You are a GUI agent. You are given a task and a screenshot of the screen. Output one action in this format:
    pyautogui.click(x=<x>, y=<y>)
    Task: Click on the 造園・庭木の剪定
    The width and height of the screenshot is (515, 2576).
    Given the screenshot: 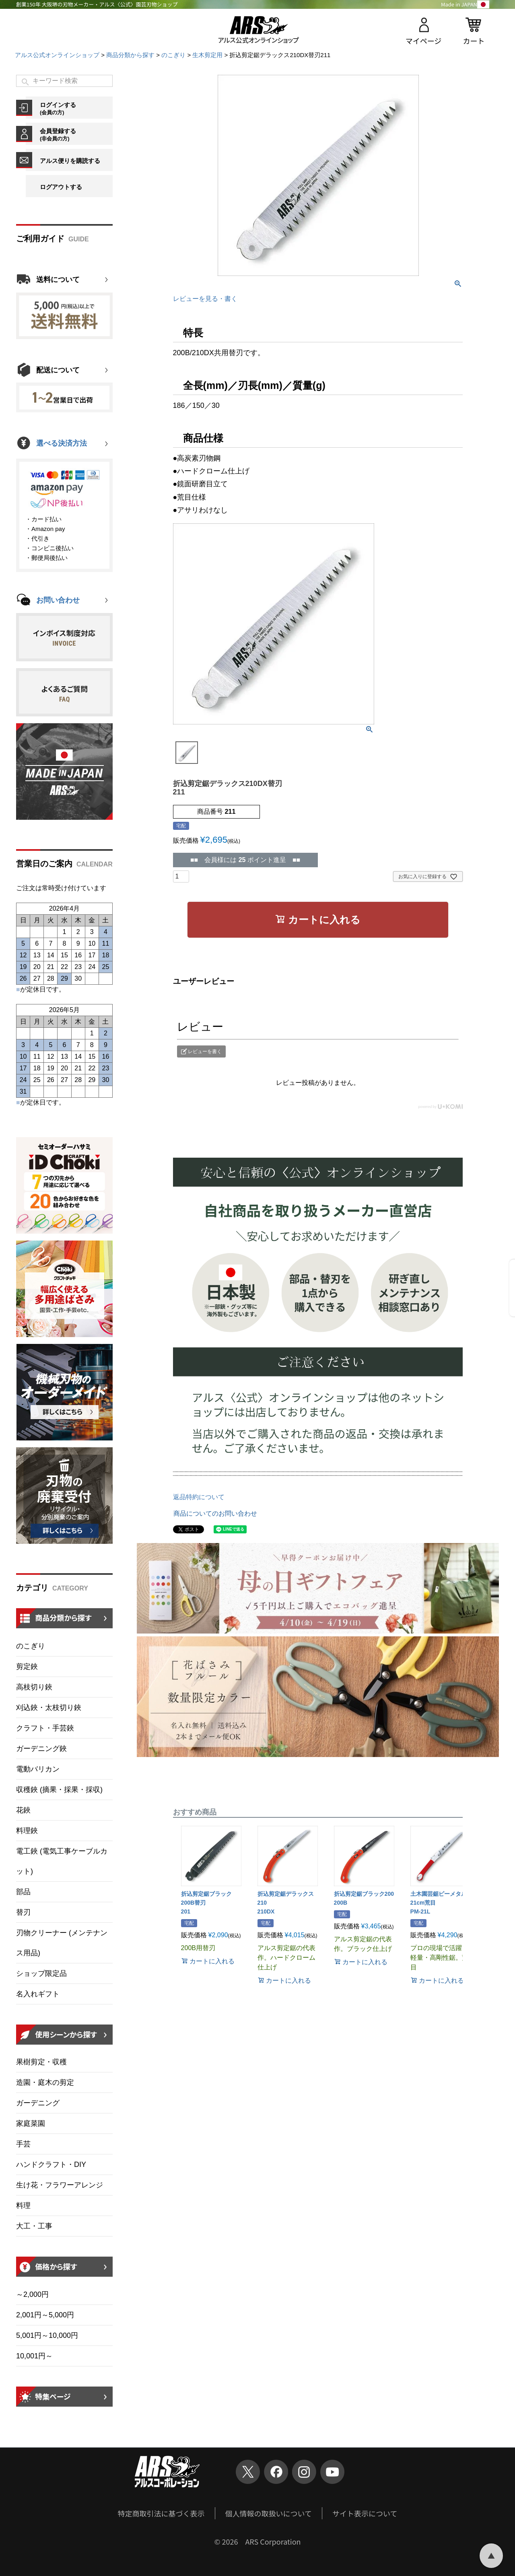 What is the action you would take?
    pyautogui.click(x=45, y=2082)
    